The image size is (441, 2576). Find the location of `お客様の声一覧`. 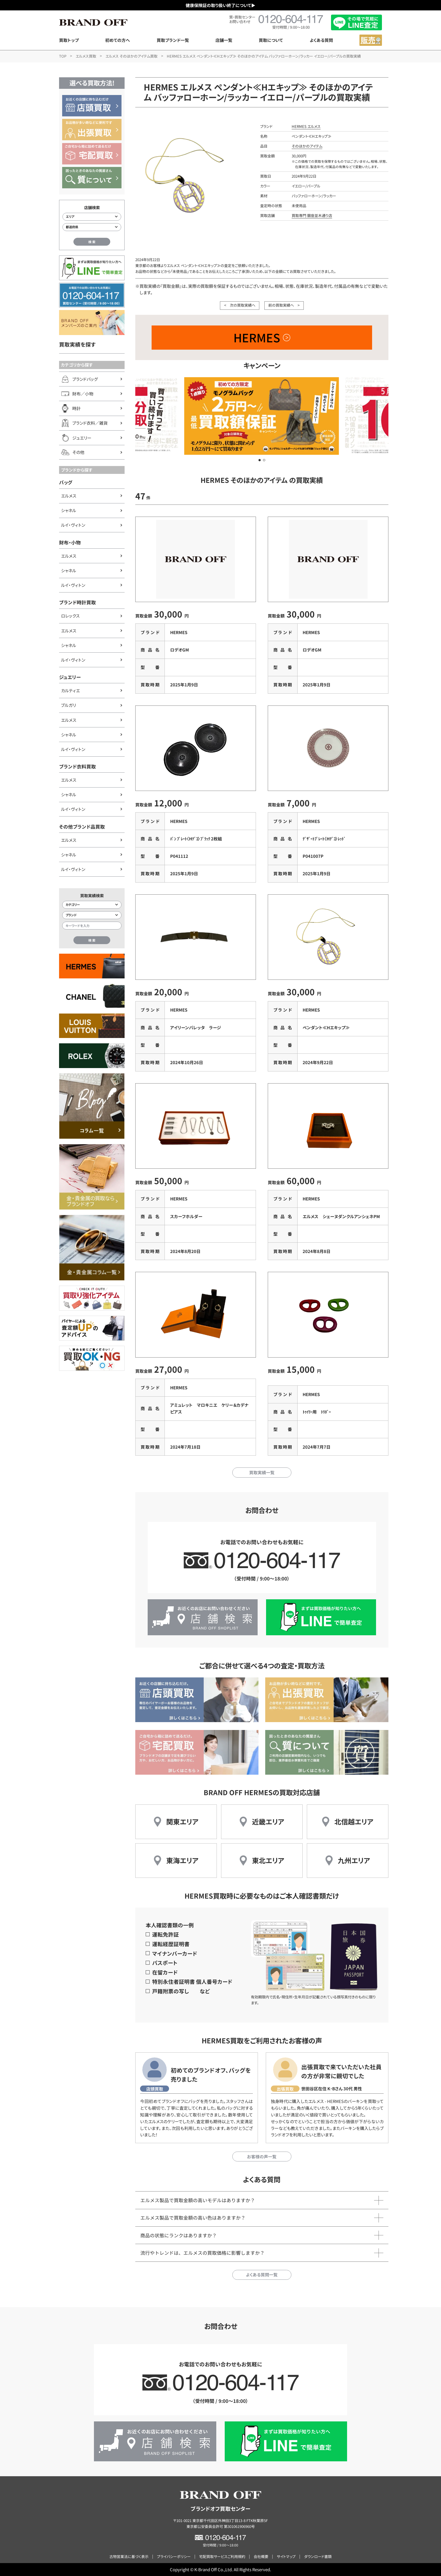

お客様の声一覧 is located at coordinates (261, 2156).